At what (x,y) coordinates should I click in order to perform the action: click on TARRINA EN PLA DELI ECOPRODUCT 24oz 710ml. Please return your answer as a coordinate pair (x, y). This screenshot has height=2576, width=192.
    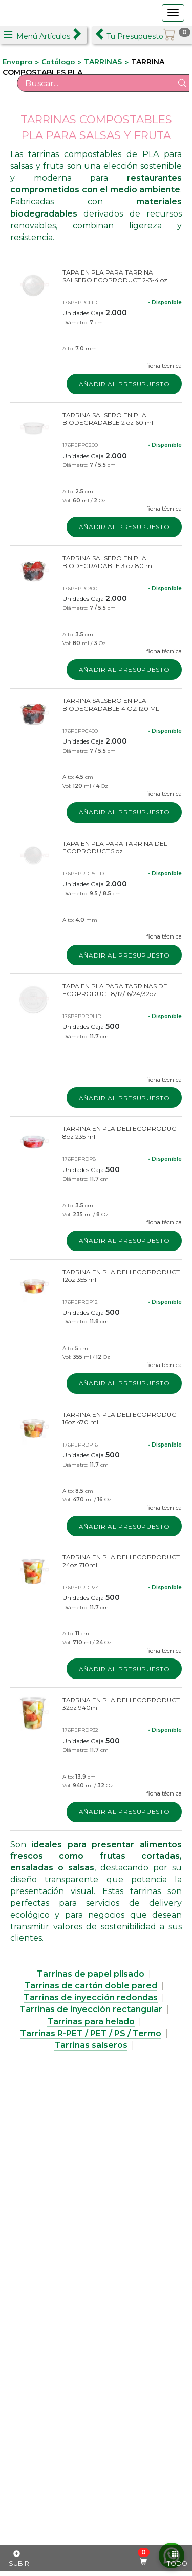
    Looking at the image, I should click on (121, 1561).